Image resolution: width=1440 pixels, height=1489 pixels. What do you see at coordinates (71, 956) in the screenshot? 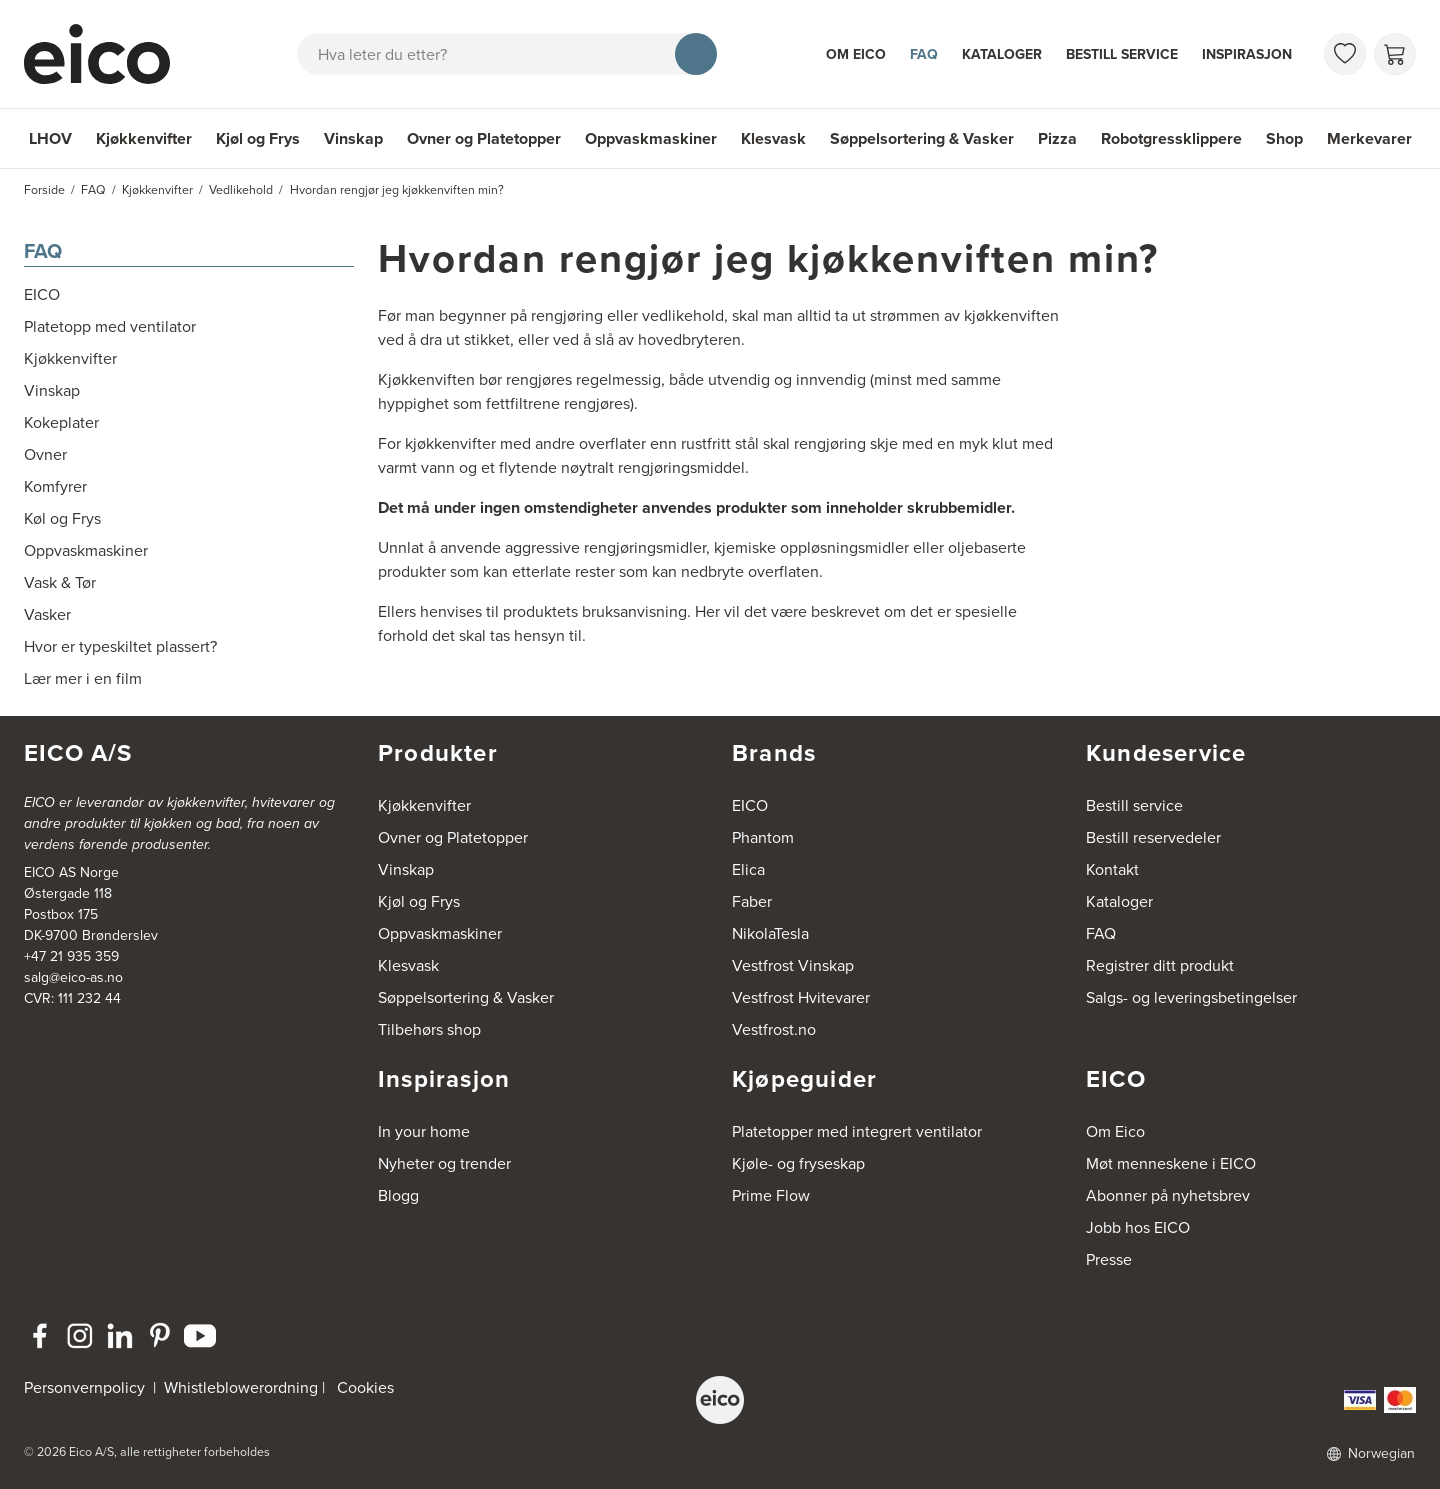
I see `+47 21 935 359` at bounding box center [71, 956].